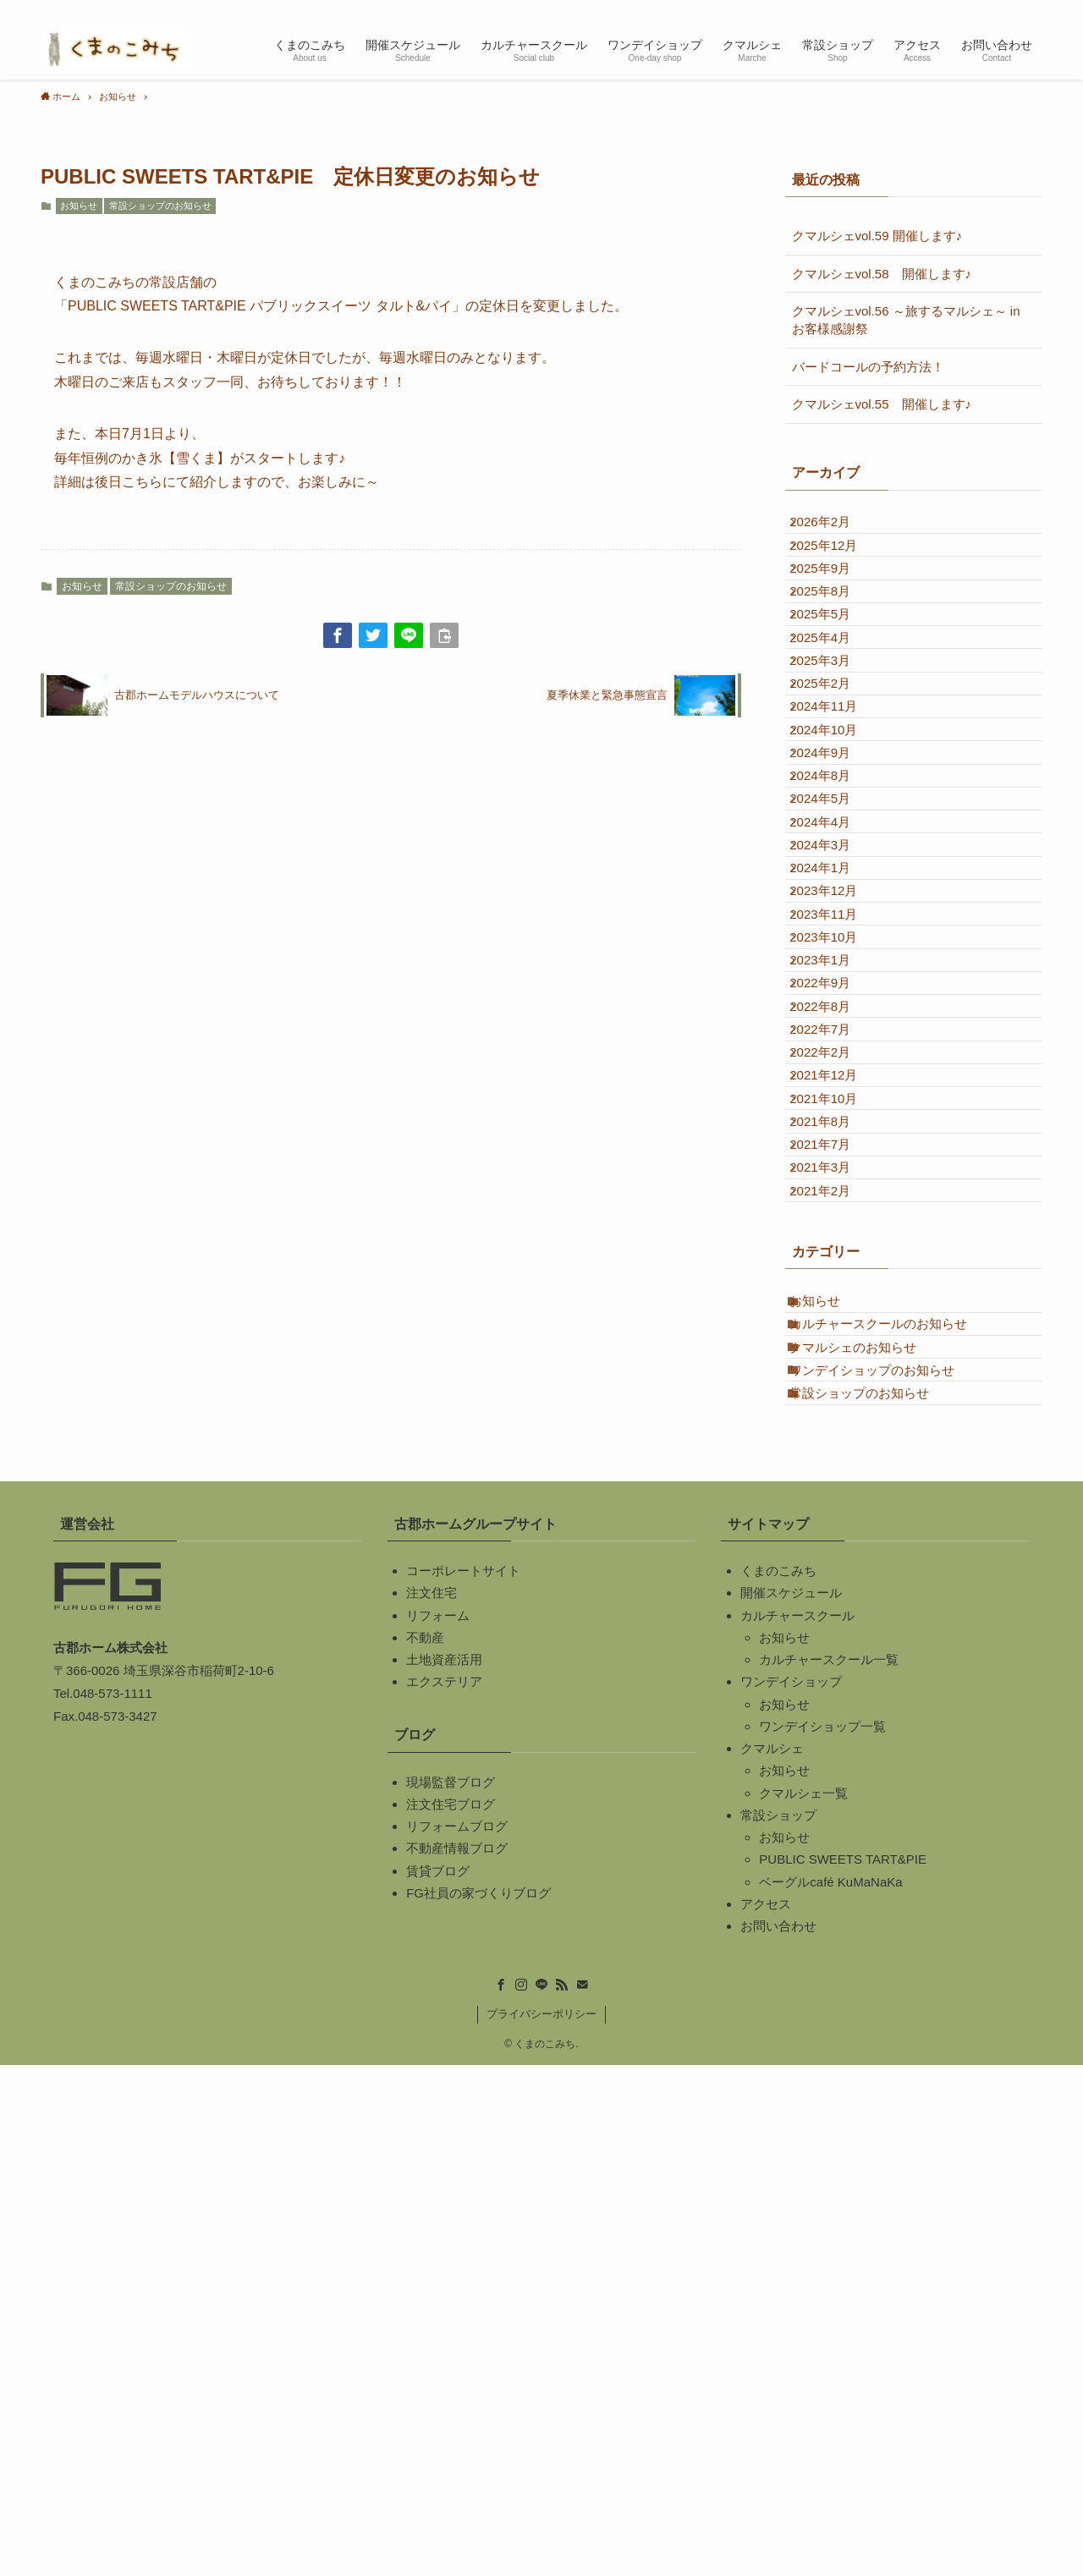  I want to click on 賃貸ブログ, so click(438, 2381).